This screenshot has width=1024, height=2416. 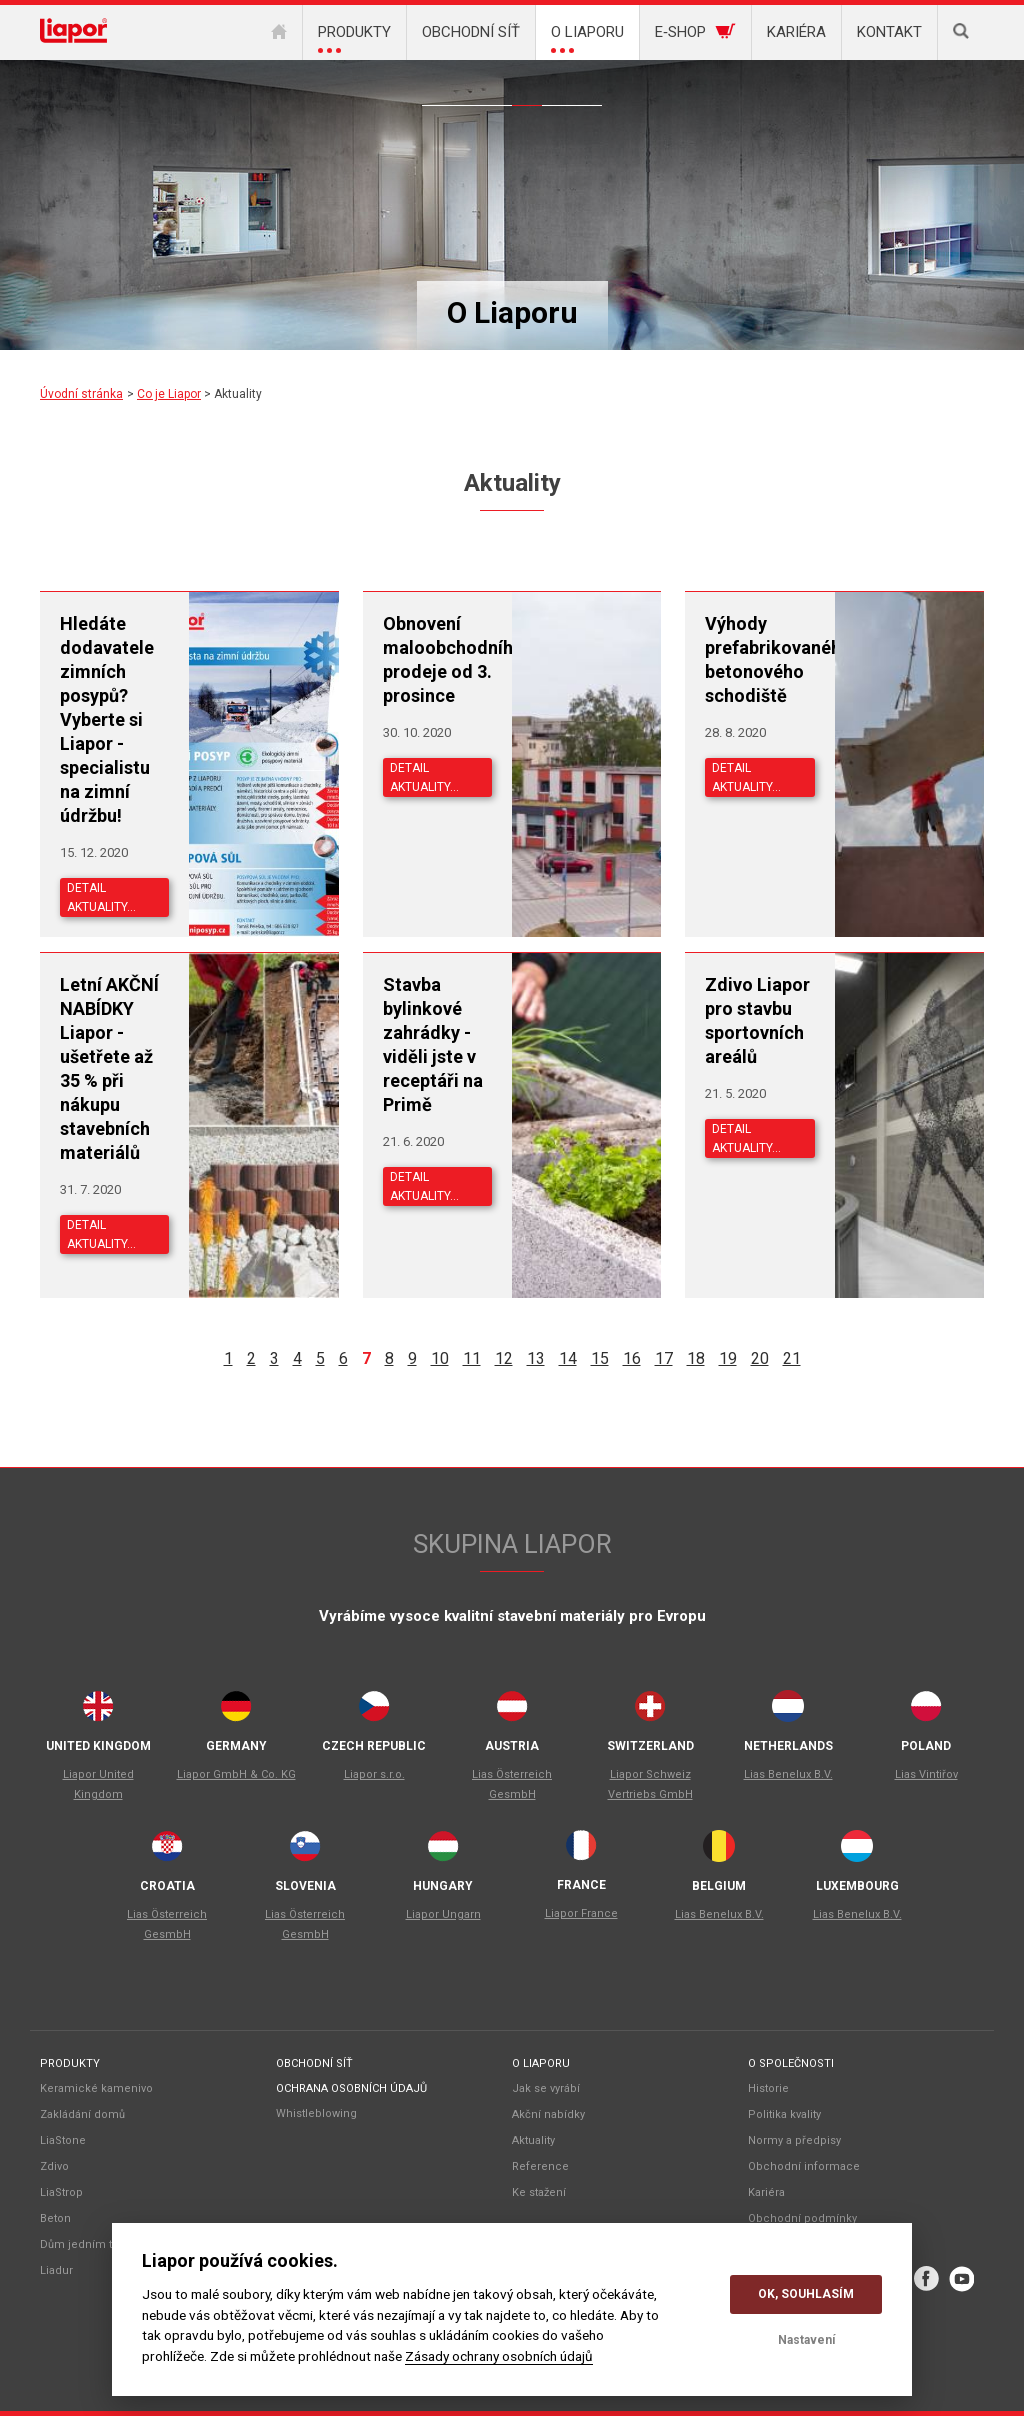 What do you see at coordinates (632, 1358) in the screenshot?
I see `16` at bounding box center [632, 1358].